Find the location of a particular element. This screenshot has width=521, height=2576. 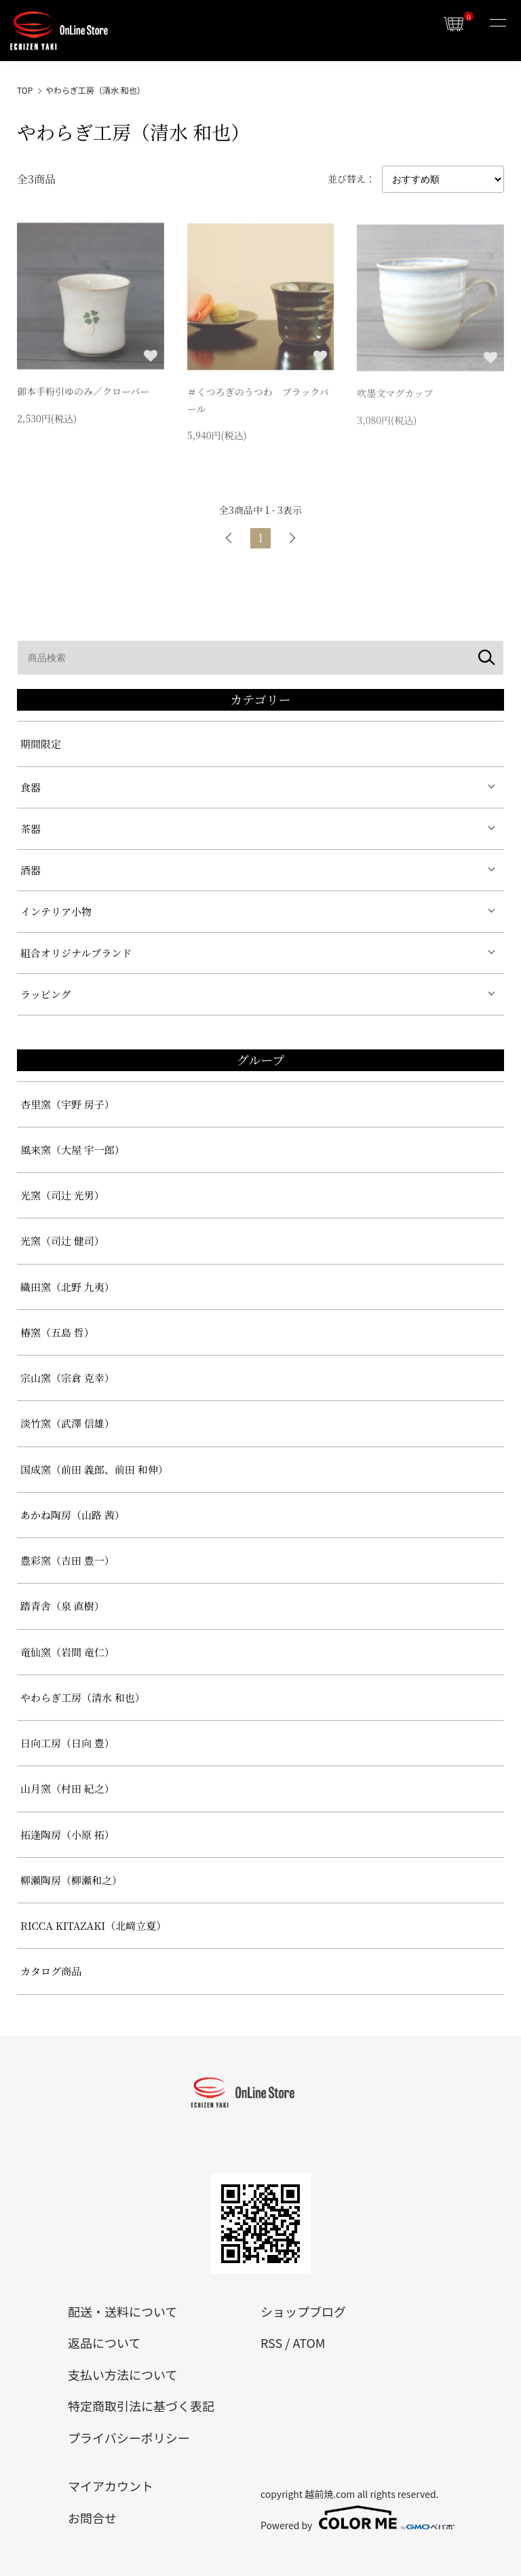

光窯（司辻 健司） is located at coordinates (62, 1240).